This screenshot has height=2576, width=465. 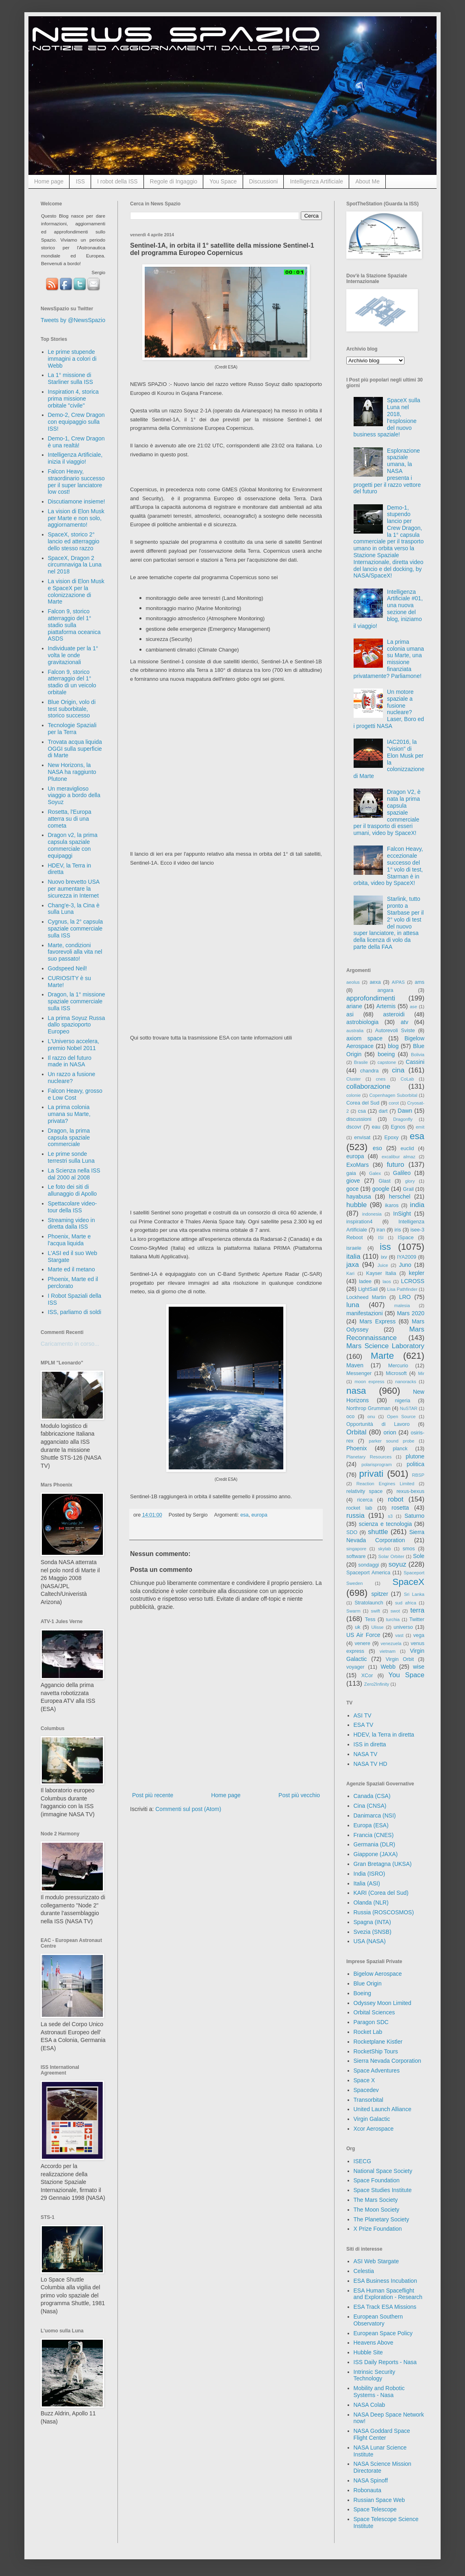 I want to click on politica, so click(x=415, y=1464).